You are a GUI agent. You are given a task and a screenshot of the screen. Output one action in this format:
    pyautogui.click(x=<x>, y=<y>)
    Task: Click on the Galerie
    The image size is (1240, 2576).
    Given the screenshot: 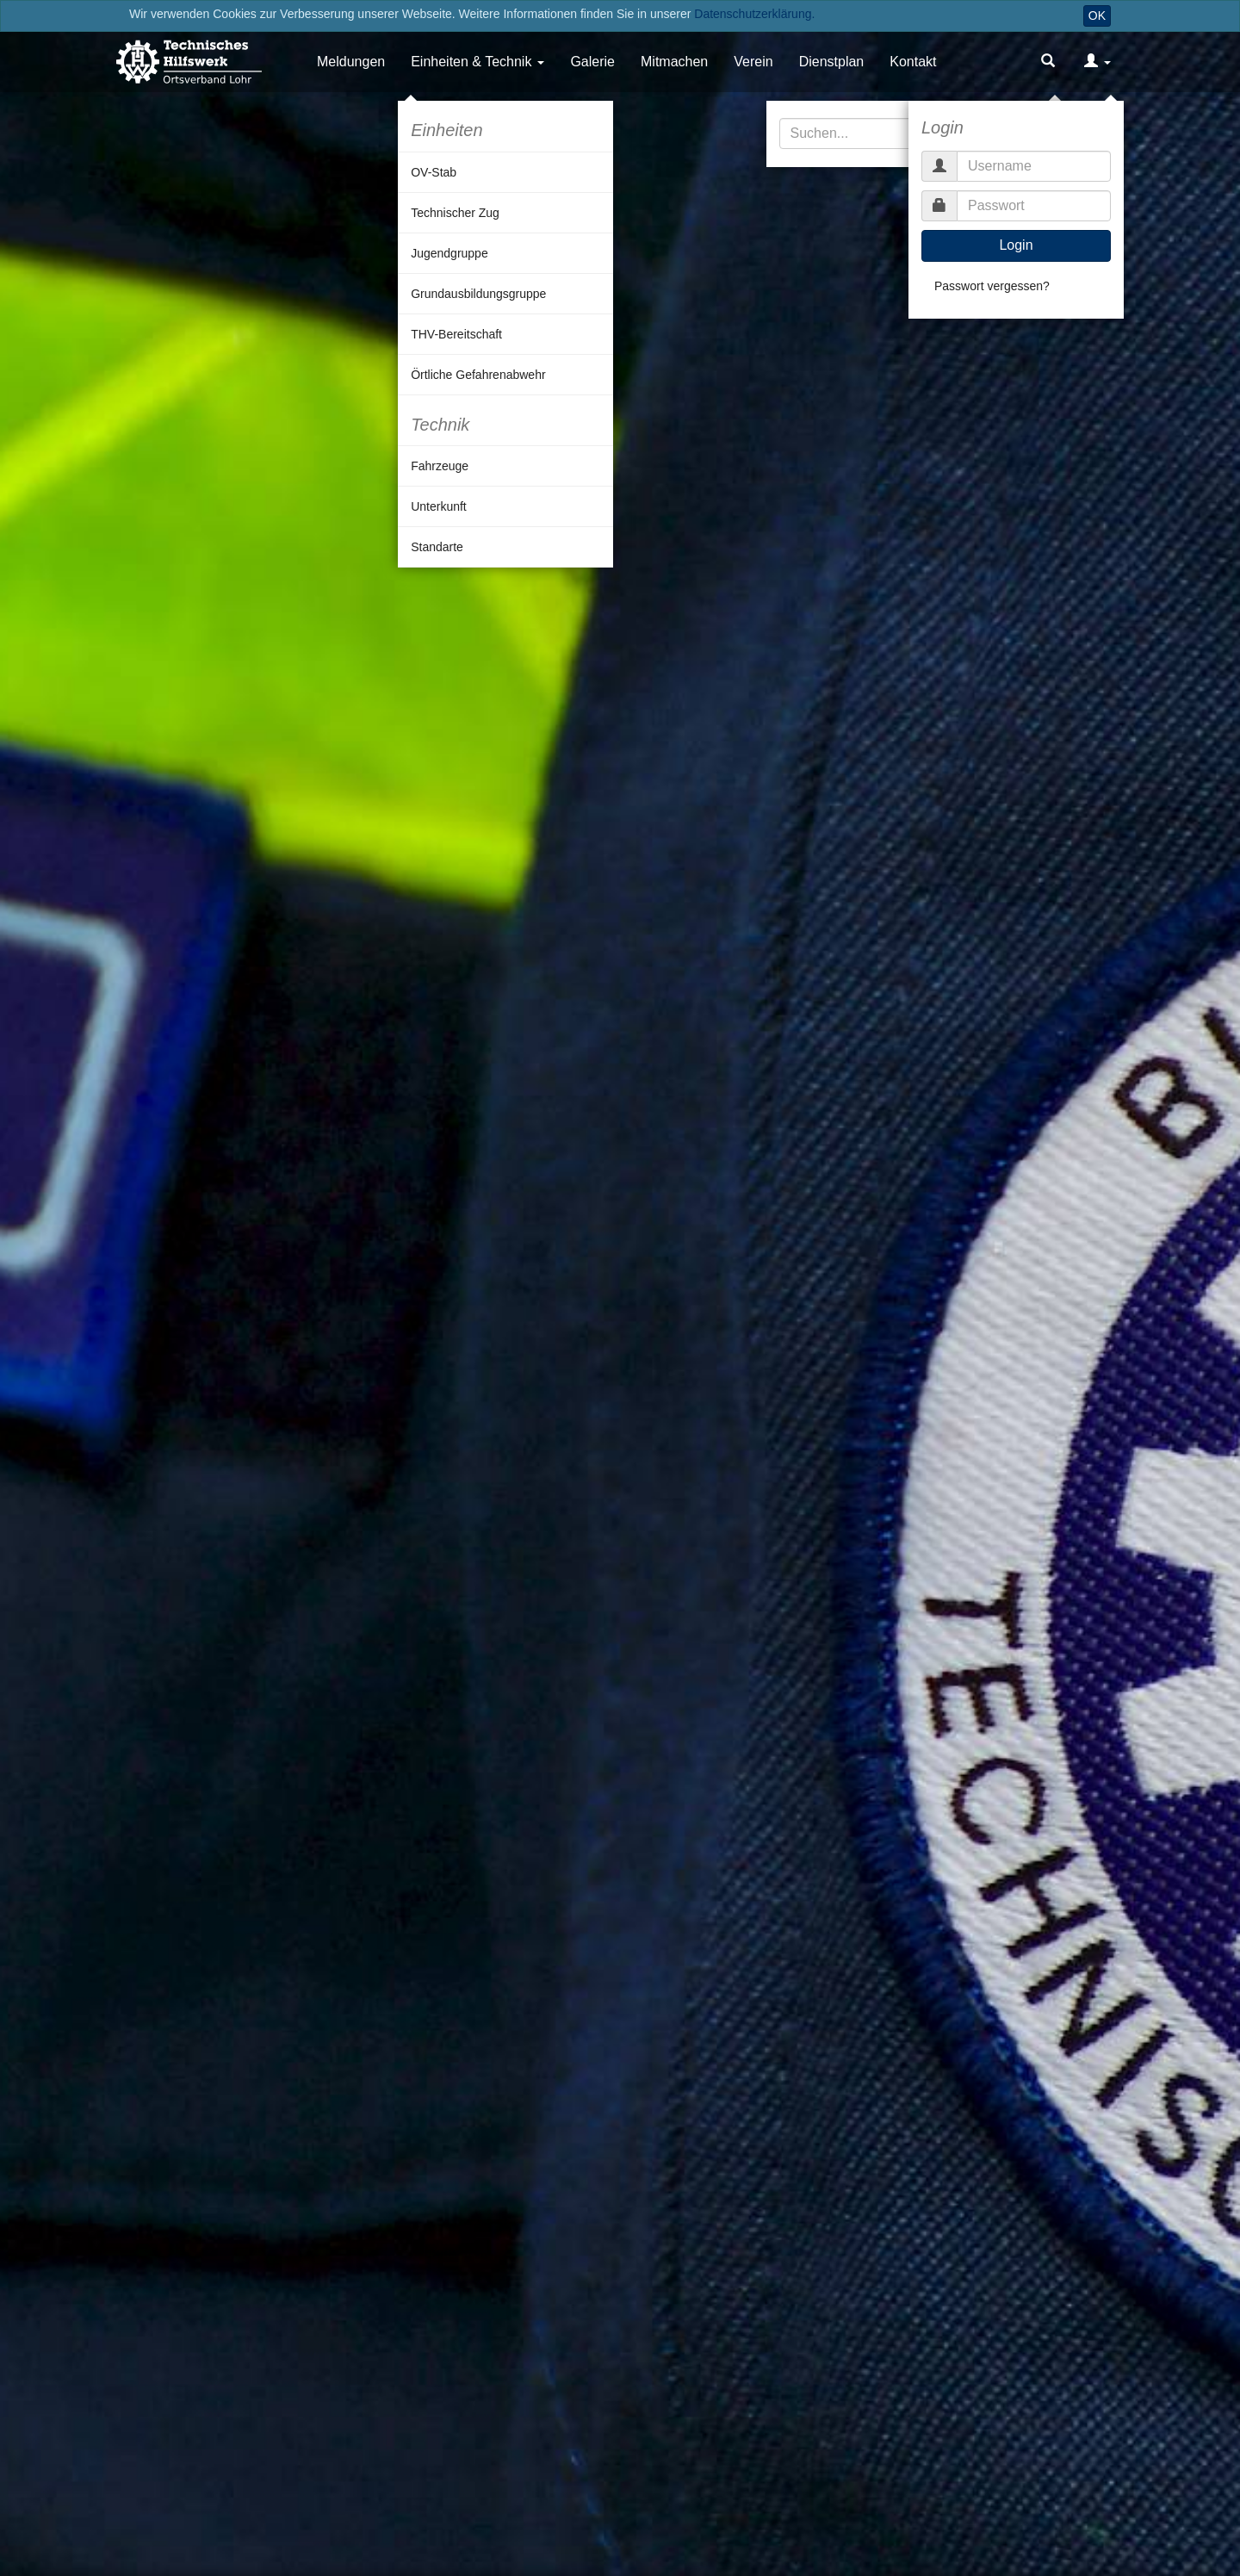 What is the action you would take?
    pyautogui.click(x=592, y=61)
    